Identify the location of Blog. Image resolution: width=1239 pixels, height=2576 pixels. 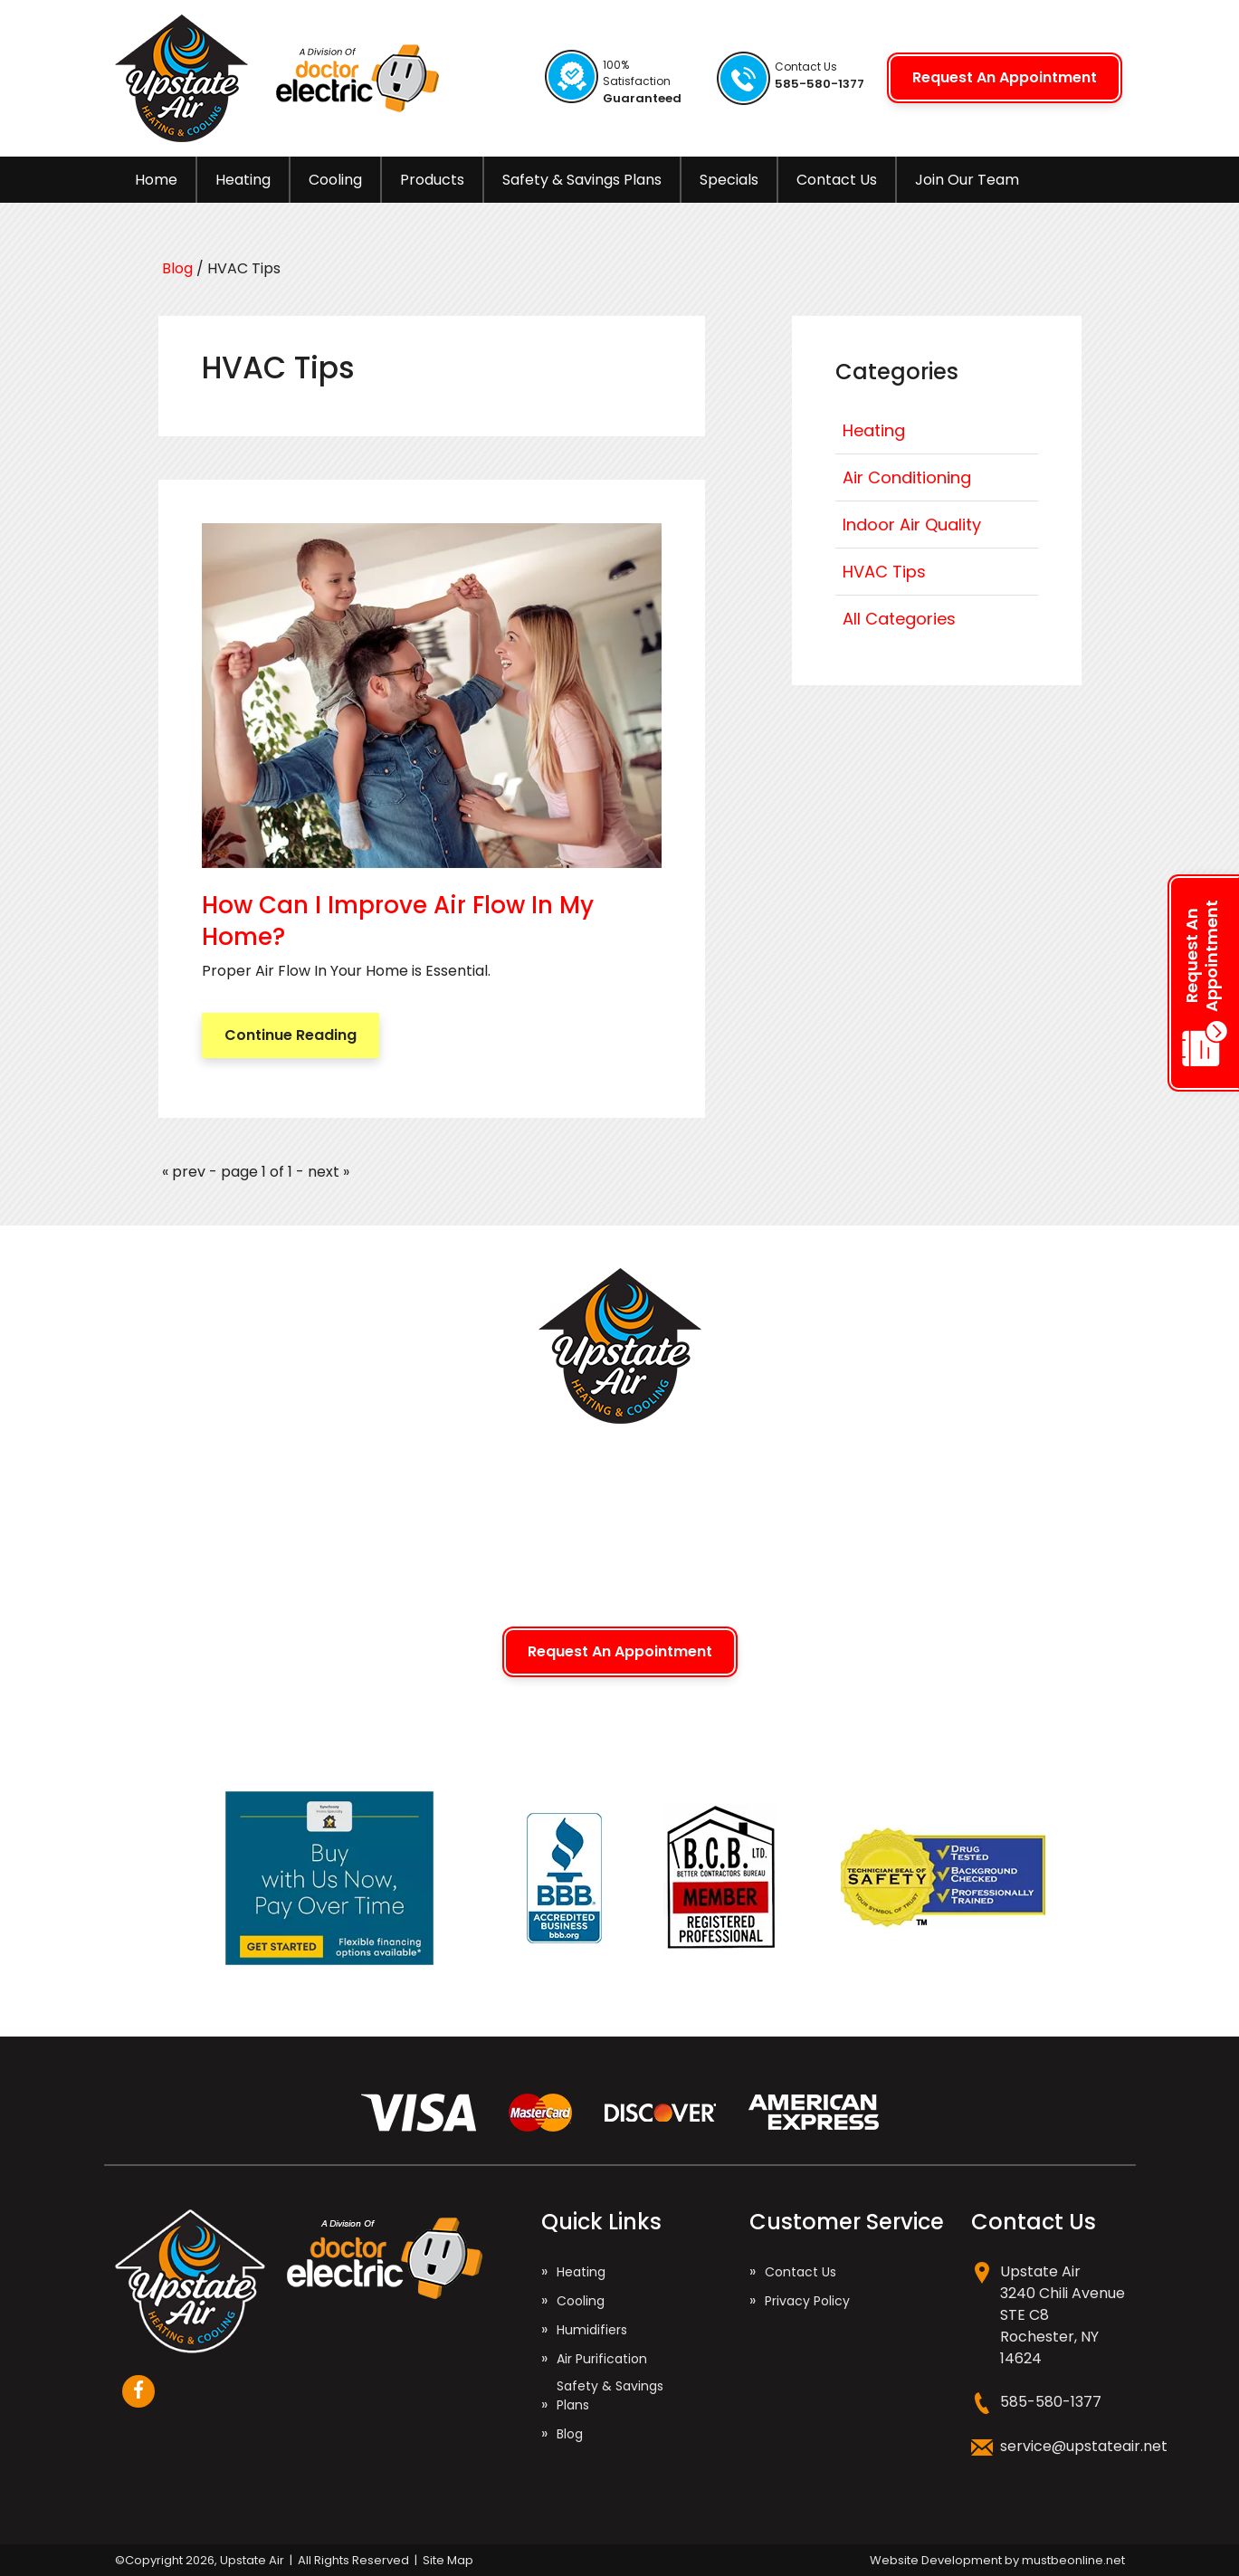
(179, 268).